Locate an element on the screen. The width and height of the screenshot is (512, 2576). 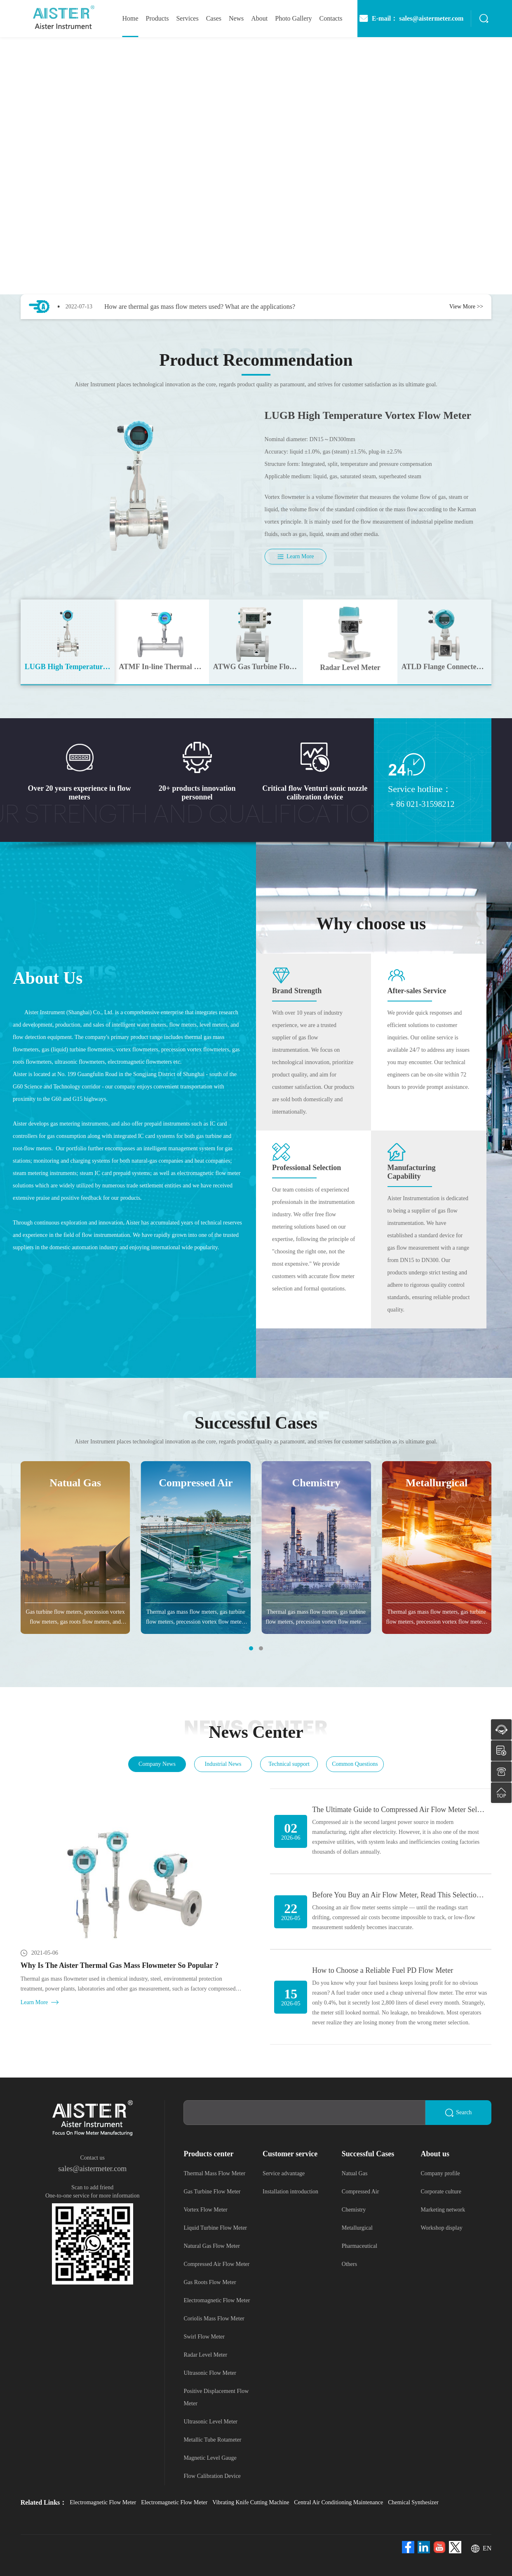
Magnetic Level Gauge is located at coordinates (209, 2458).